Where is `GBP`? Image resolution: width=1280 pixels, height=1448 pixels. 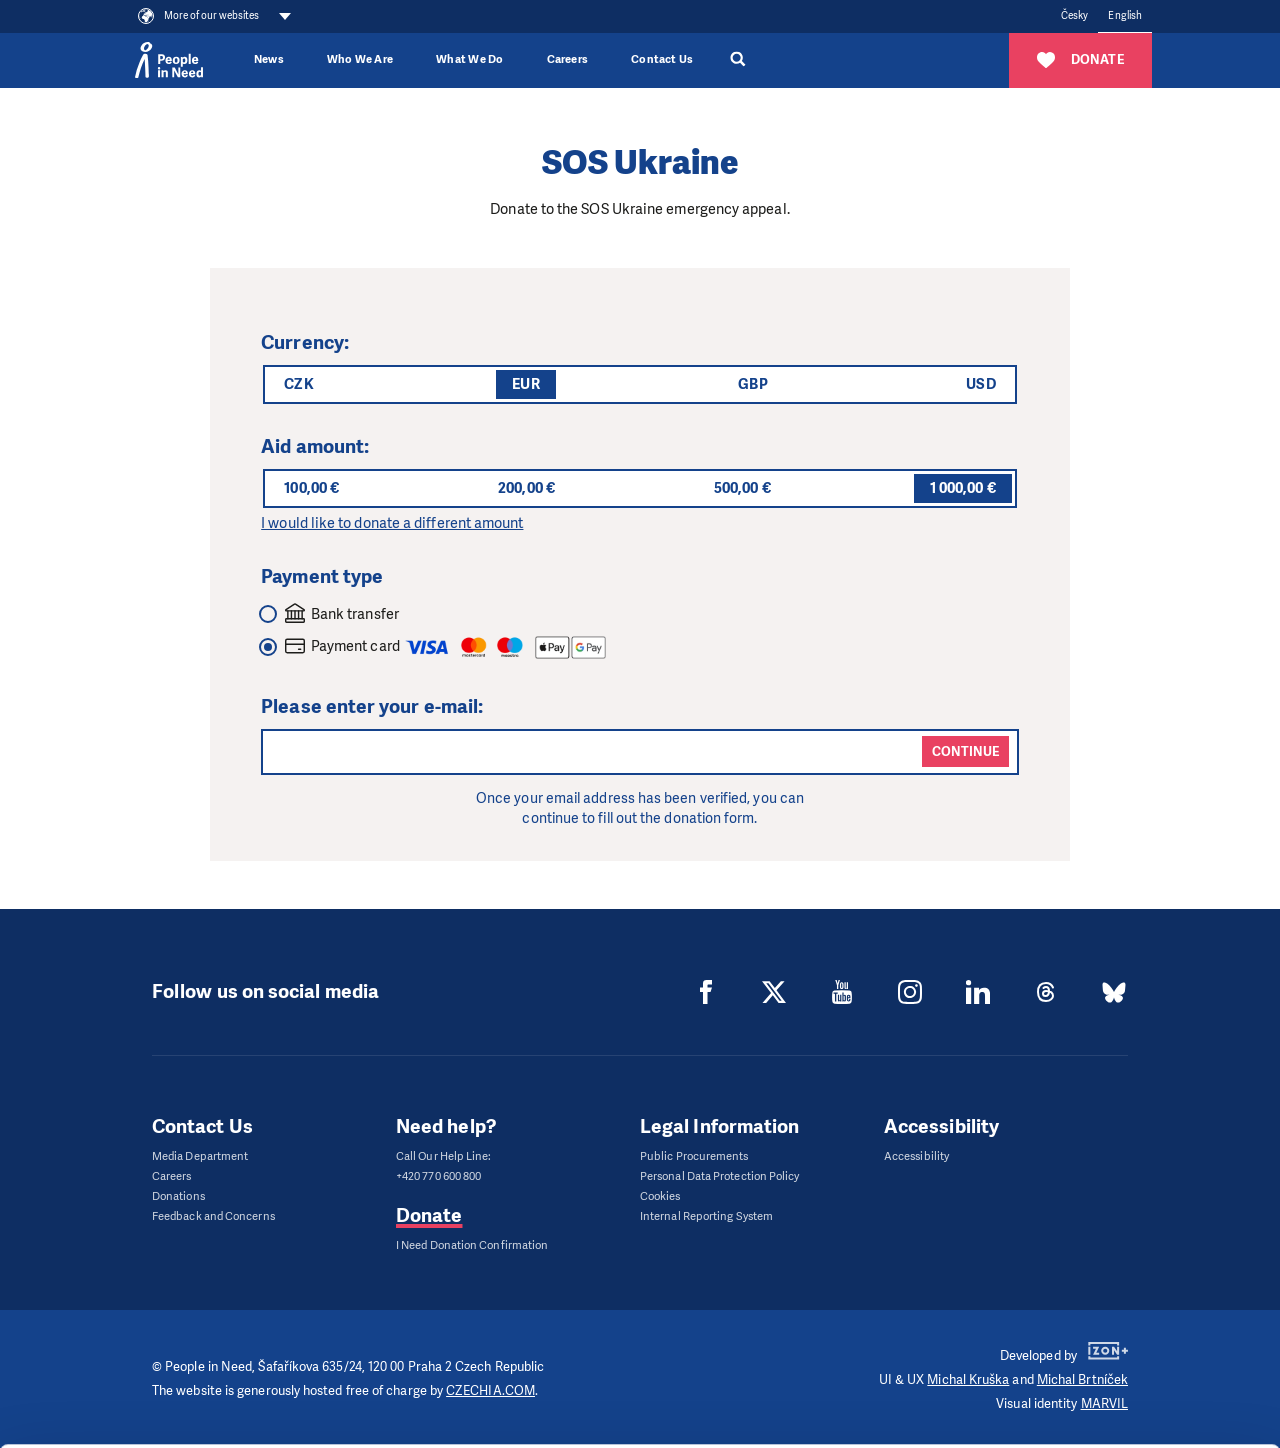 GBP is located at coordinates (752, 384).